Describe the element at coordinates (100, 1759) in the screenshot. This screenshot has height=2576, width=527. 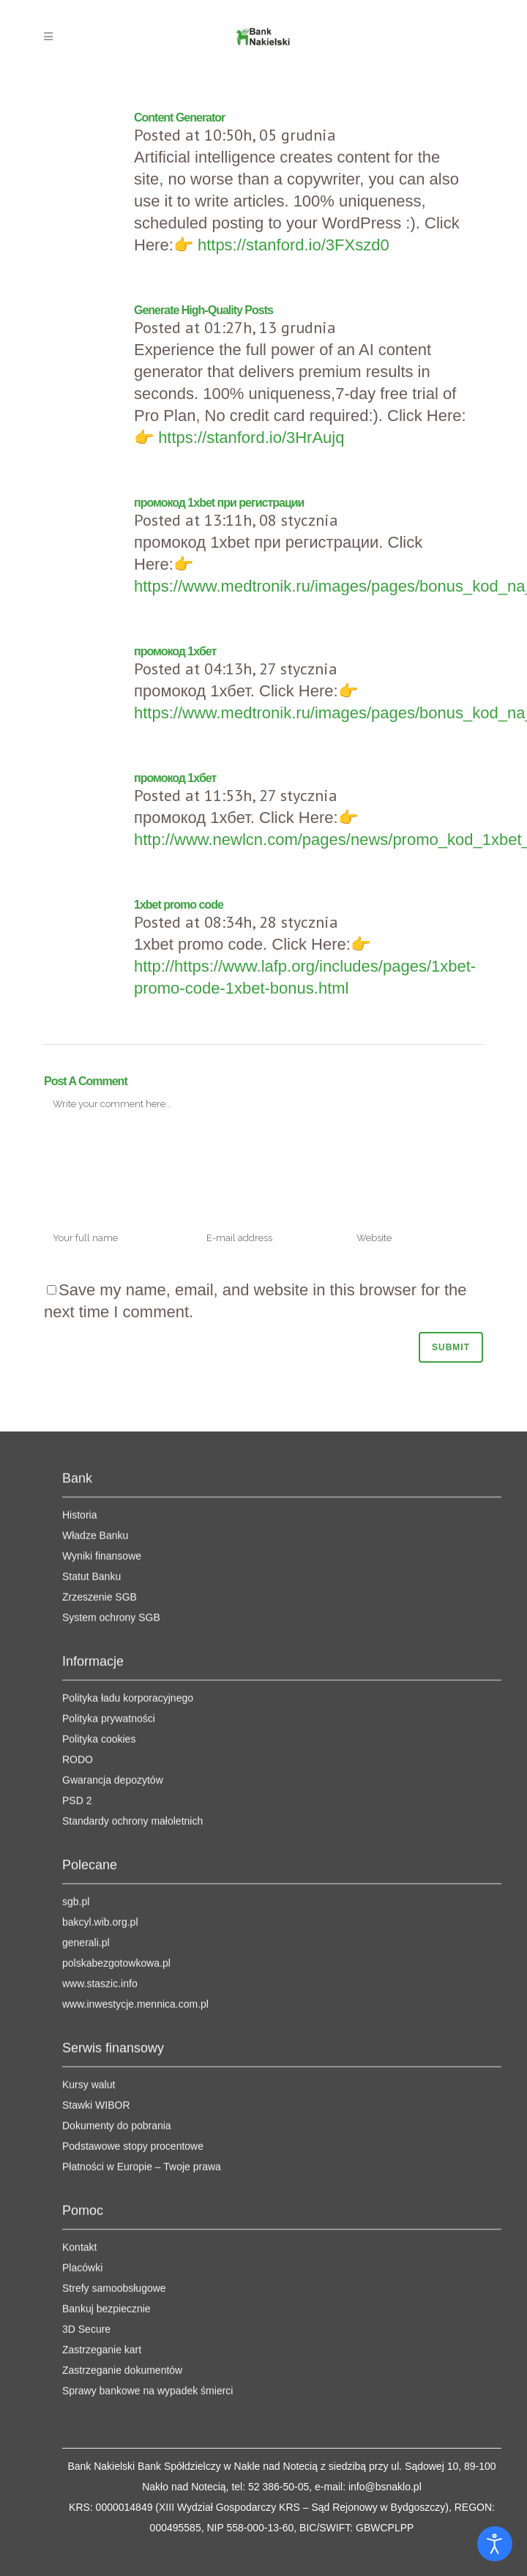
I see `bakcyl.wib.org.pl` at that location.